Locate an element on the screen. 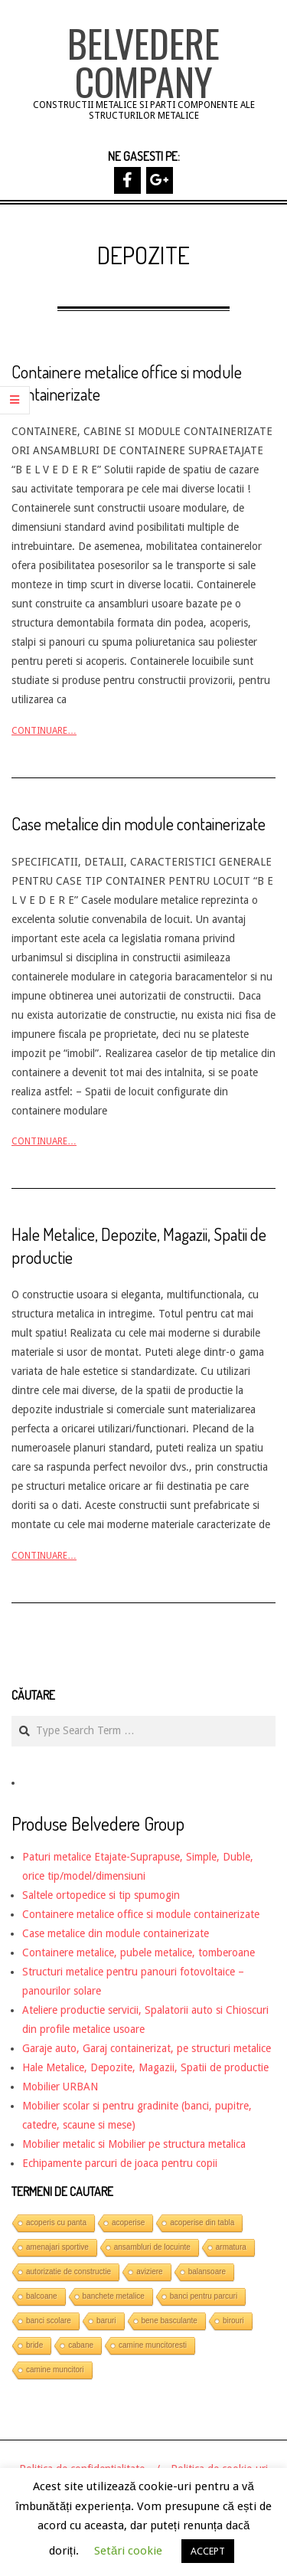 Image resolution: width=287 pixels, height=2576 pixels. Continuare… is located at coordinates (44, 730).